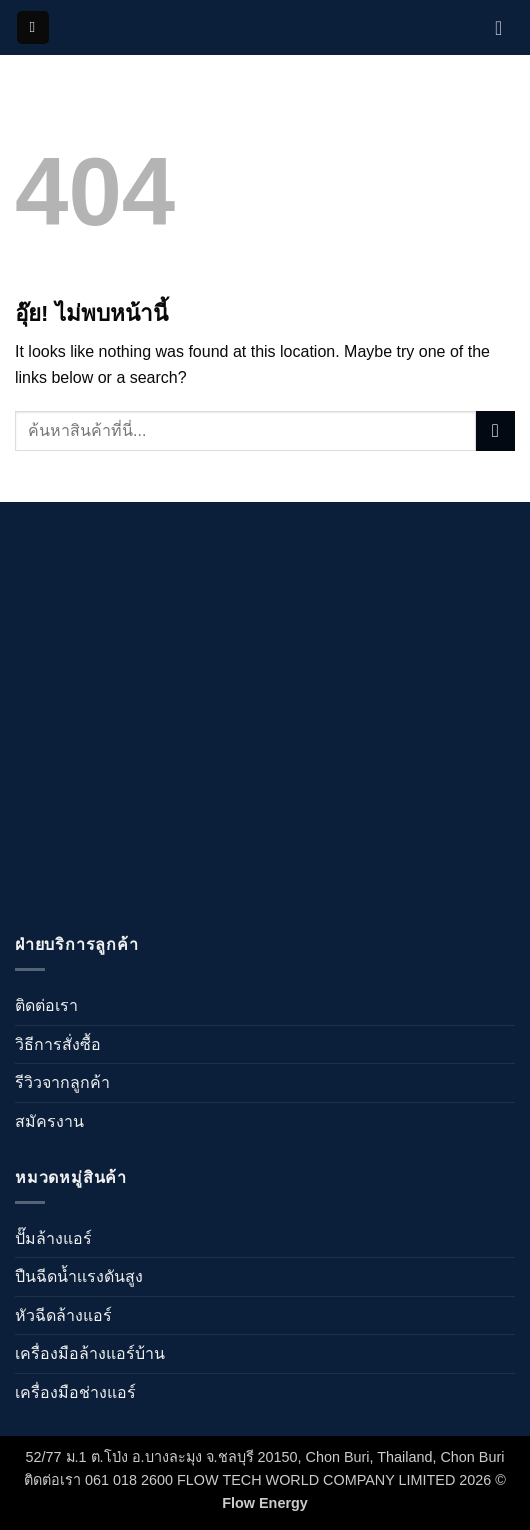 Image resolution: width=530 pixels, height=1530 pixels. Describe the element at coordinates (49, 1121) in the screenshot. I see `สมัครงาน` at that location.